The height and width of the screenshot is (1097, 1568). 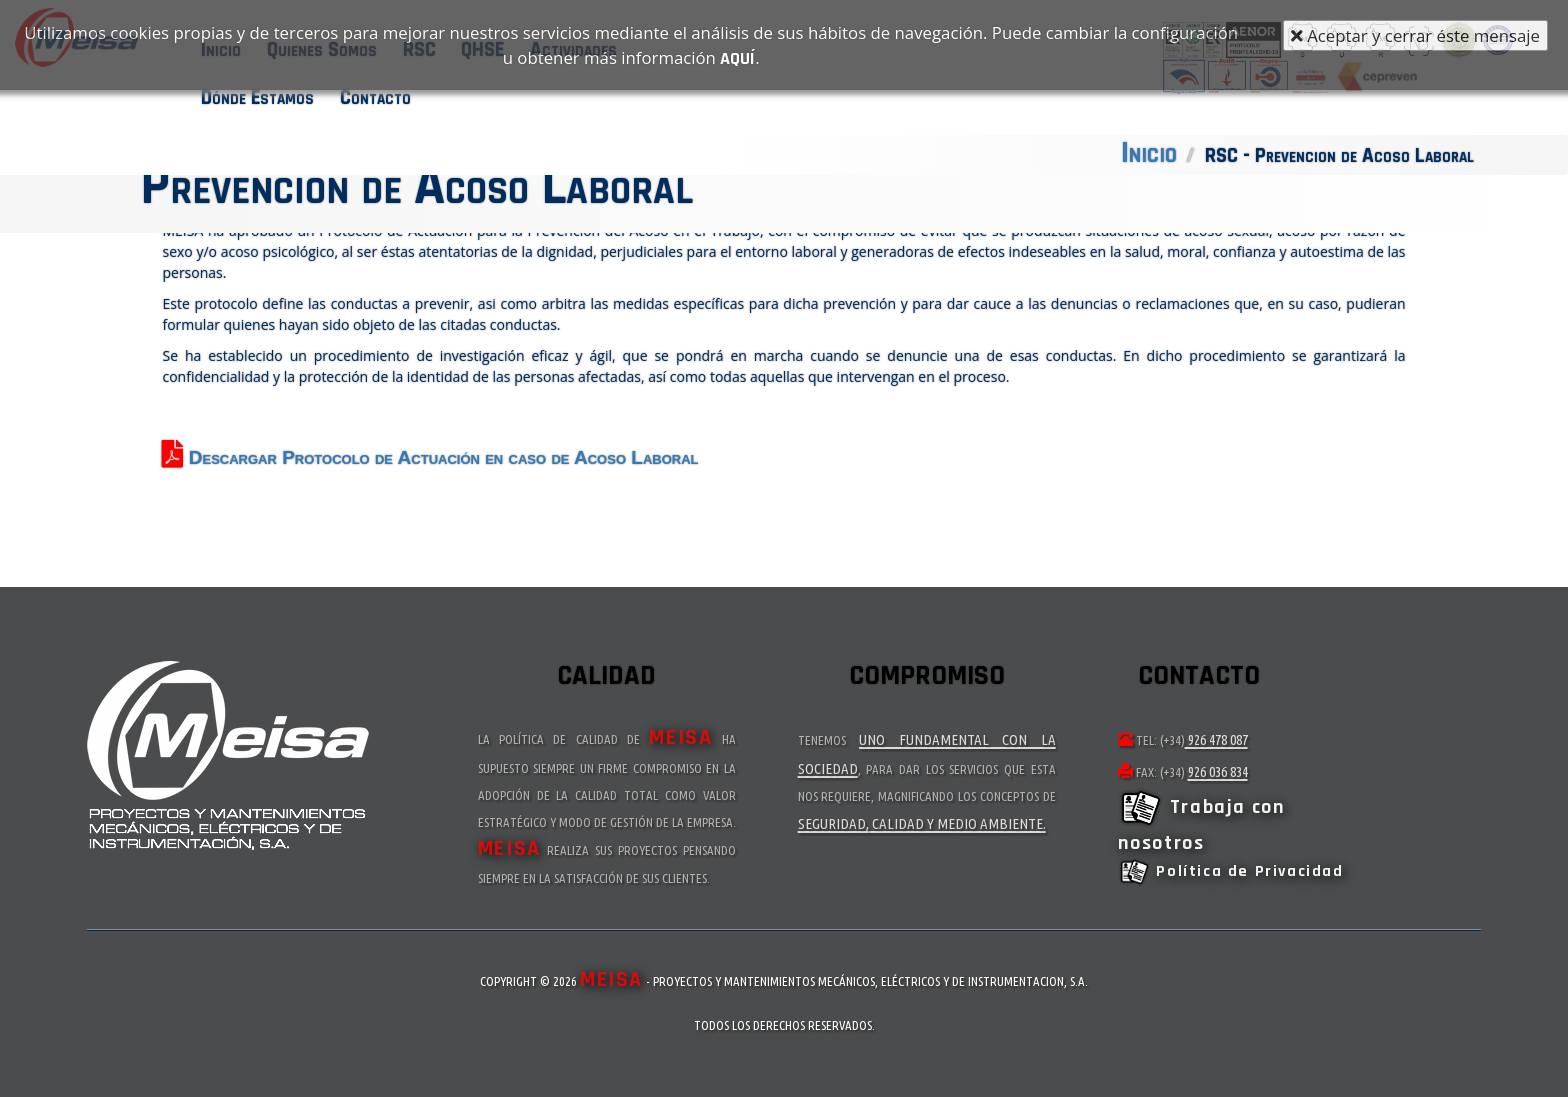 What do you see at coordinates (1231, 871) in the screenshot?
I see `Política de Privacidad` at bounding box center [1231, 871].